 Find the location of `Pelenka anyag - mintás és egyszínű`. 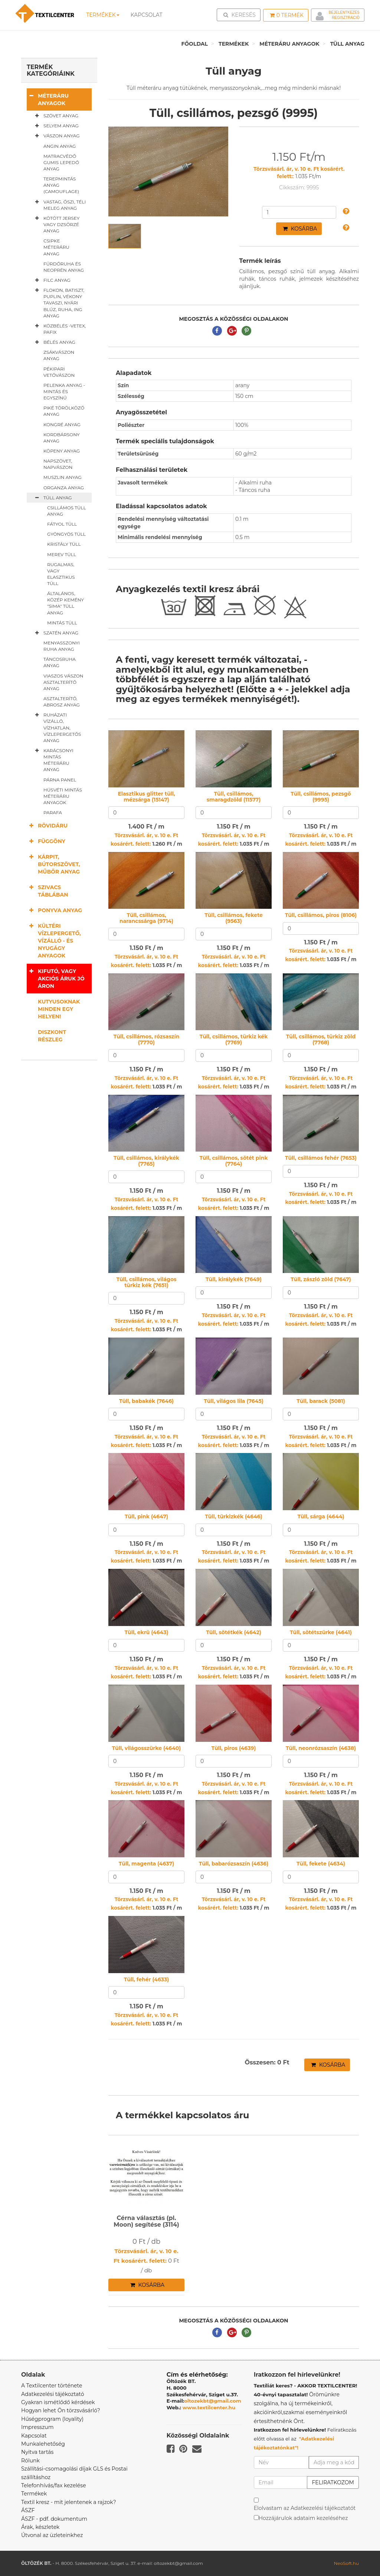

Pelenka anyag - mintás és egyszínű is located at coordinates (64, 391).